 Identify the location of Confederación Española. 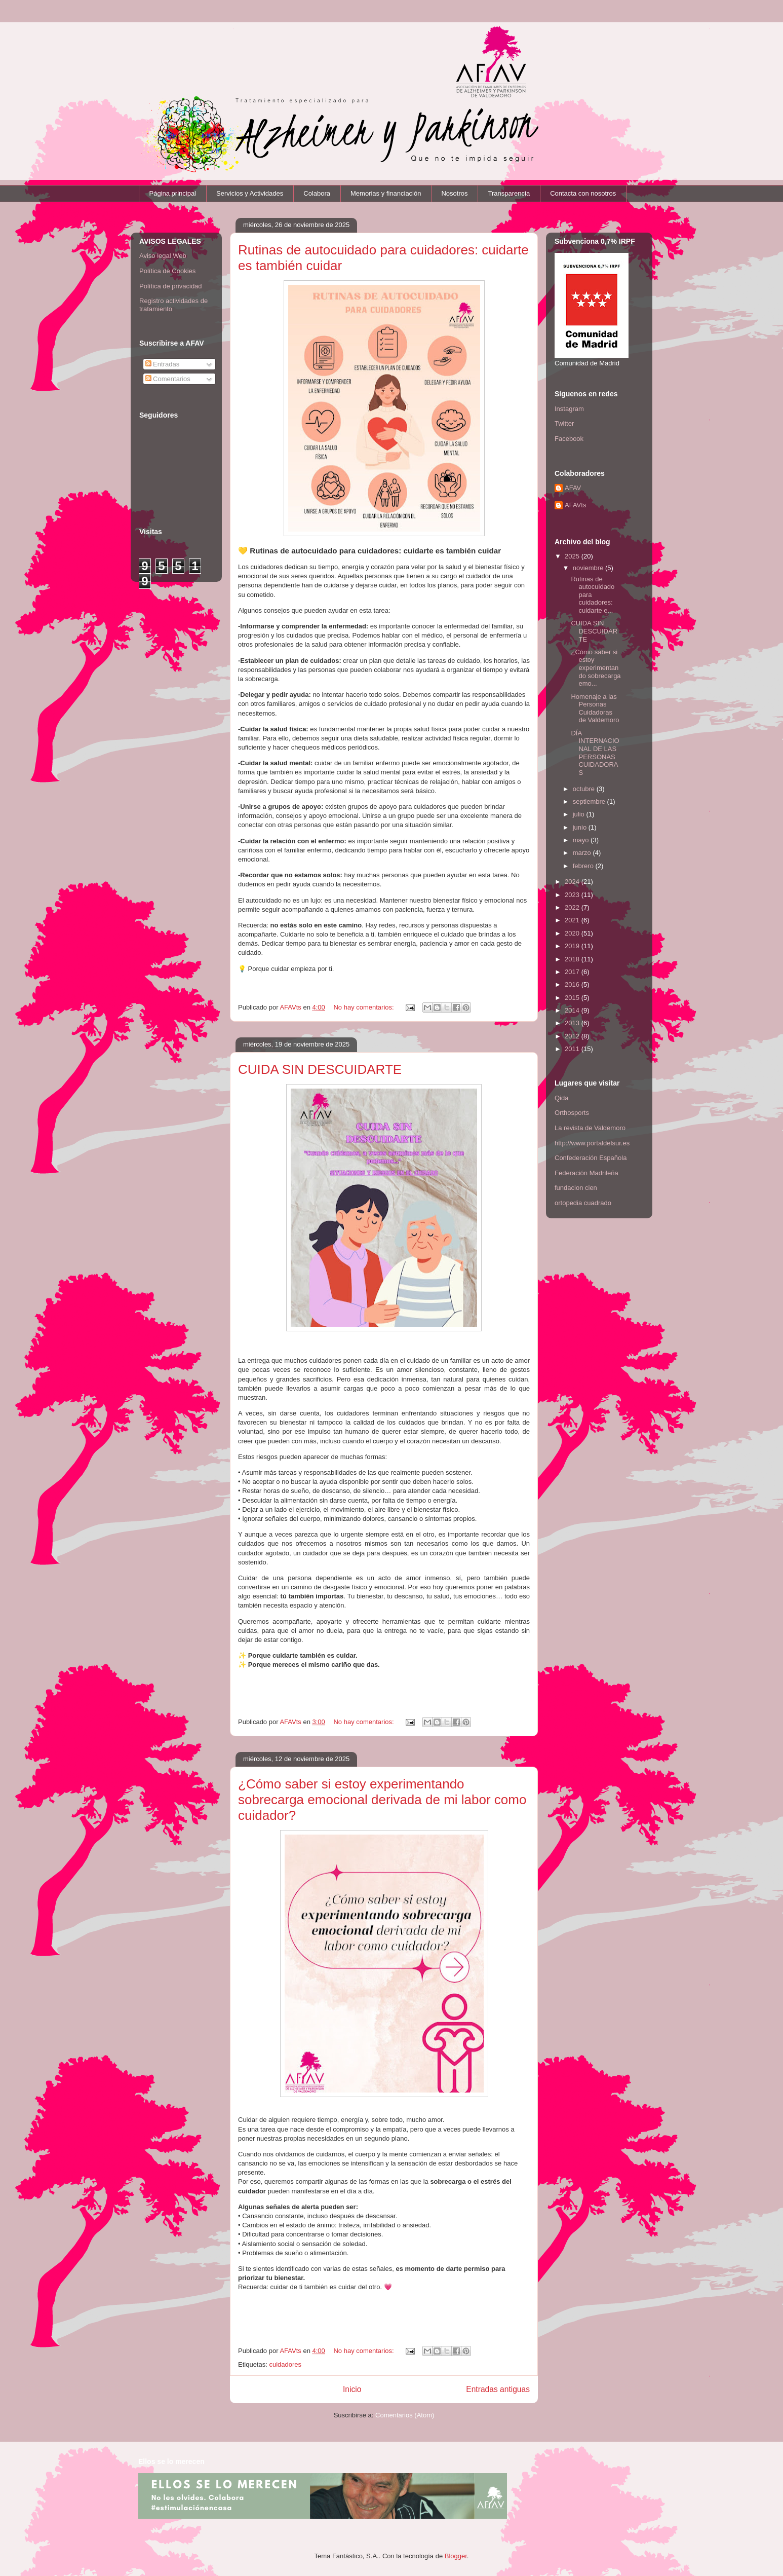
(591, 1158).